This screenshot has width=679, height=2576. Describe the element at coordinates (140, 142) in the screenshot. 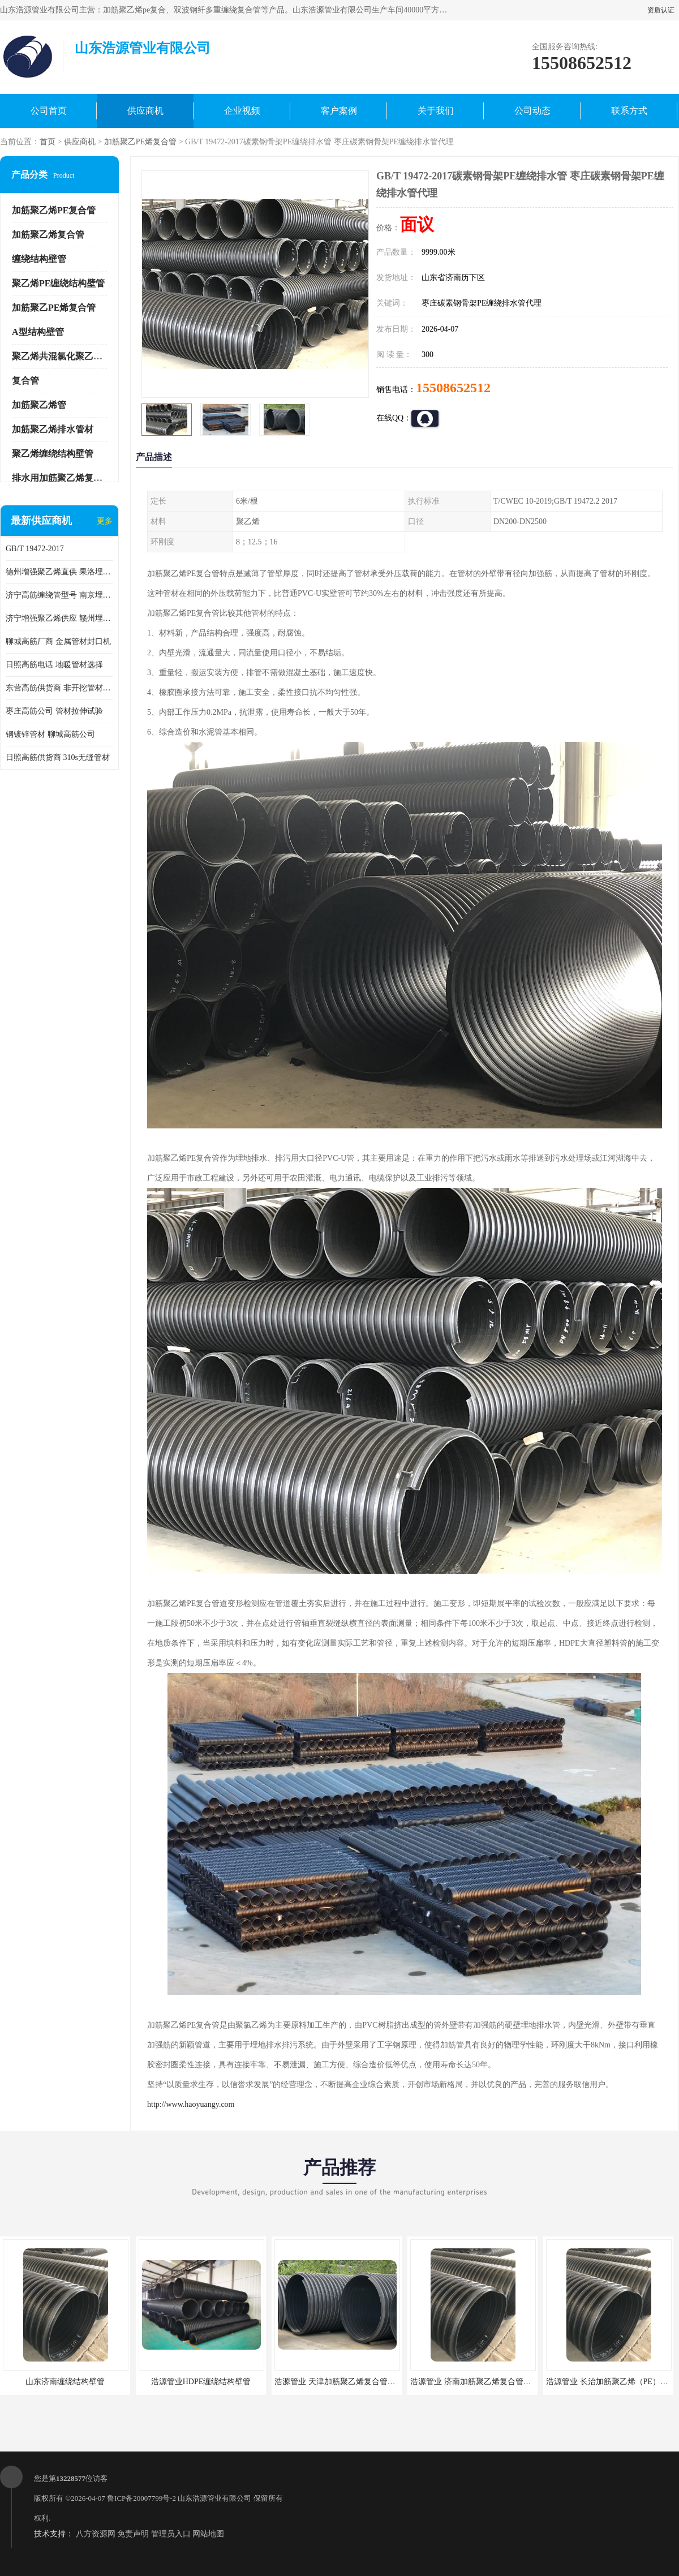

I see `加筋聚乙PE烯复合管` at that location.